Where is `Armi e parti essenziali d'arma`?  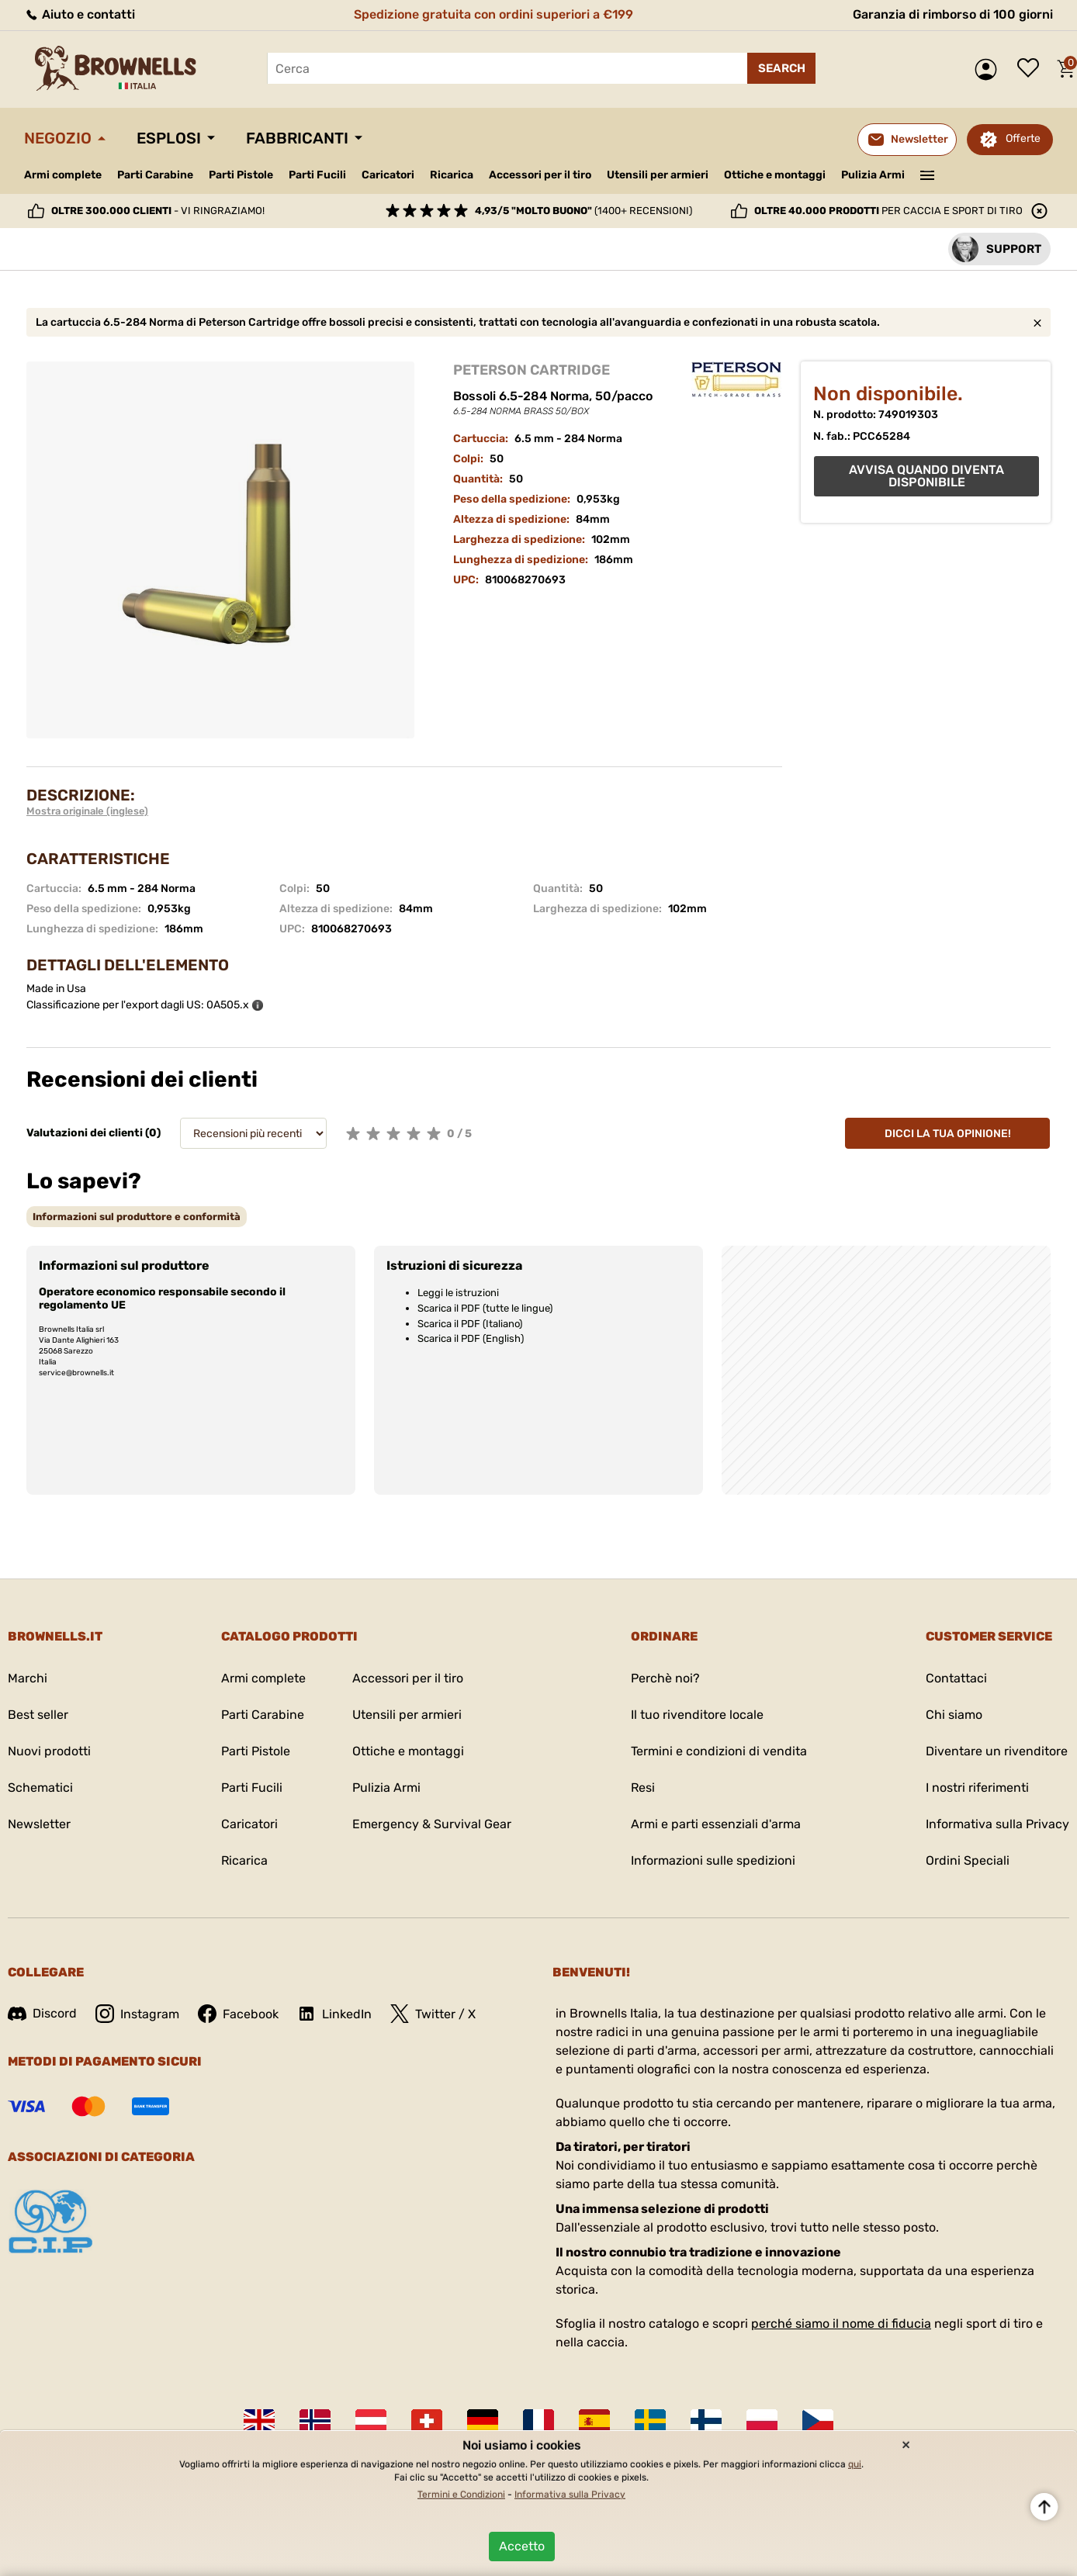
Armi e parti essenziali d'arma is located at coordinates (716, 1824).